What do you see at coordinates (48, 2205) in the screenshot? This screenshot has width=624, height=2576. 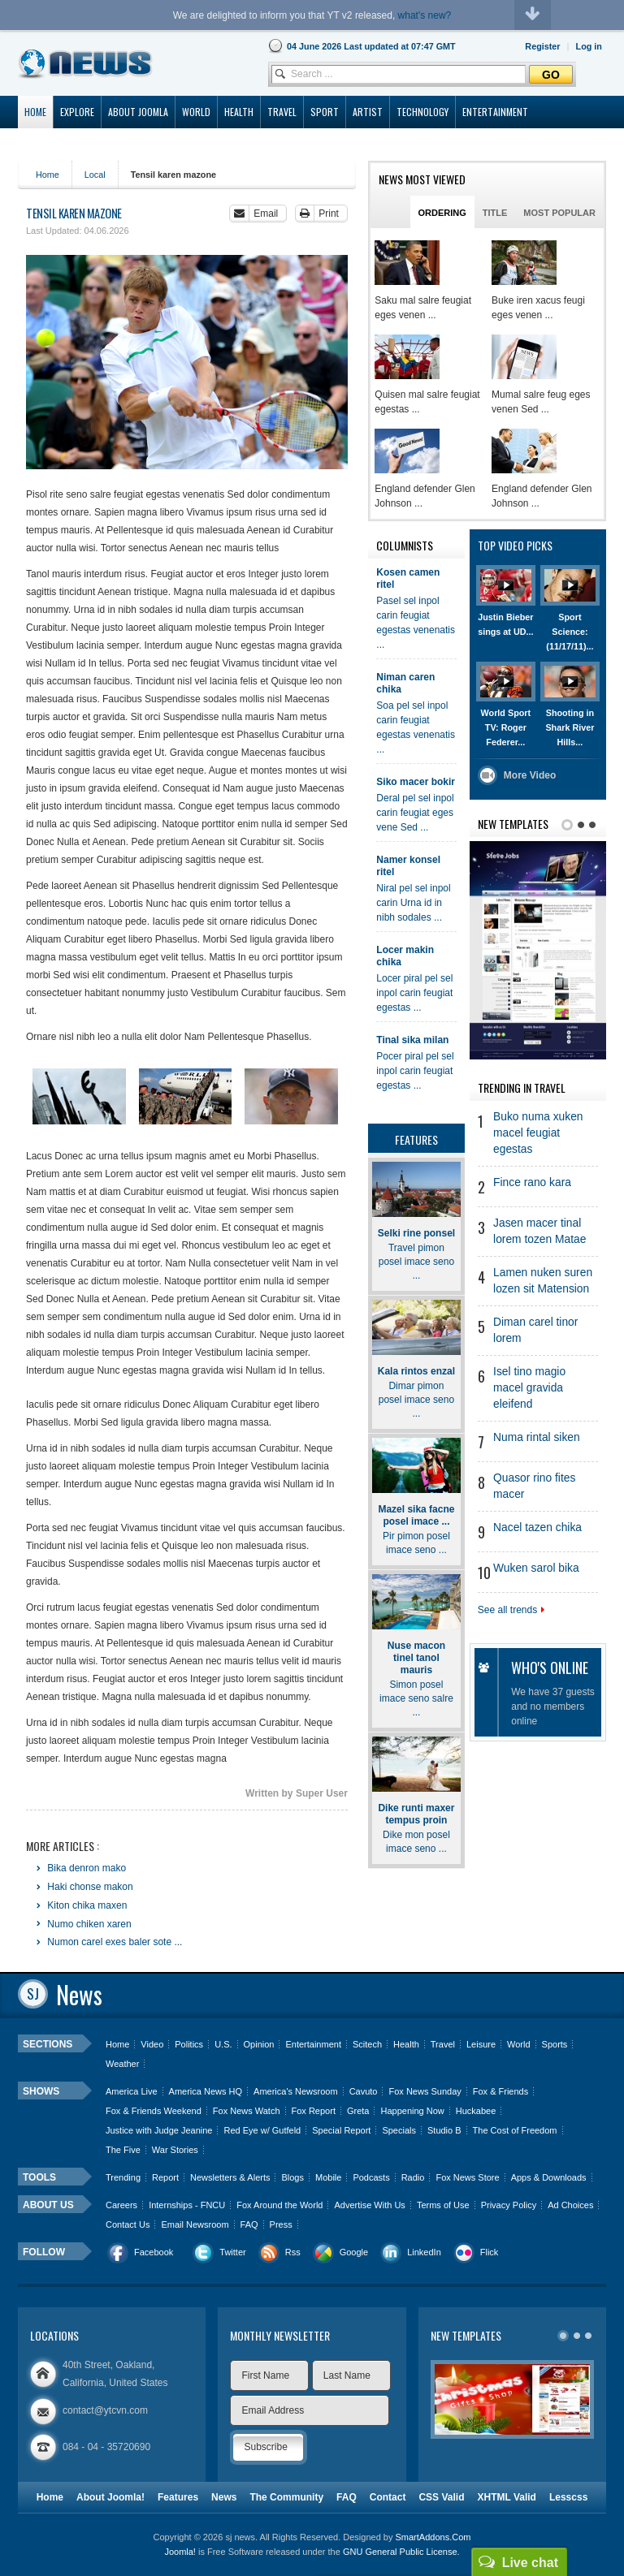 I see `About us` at bounding box center [48, 2205].